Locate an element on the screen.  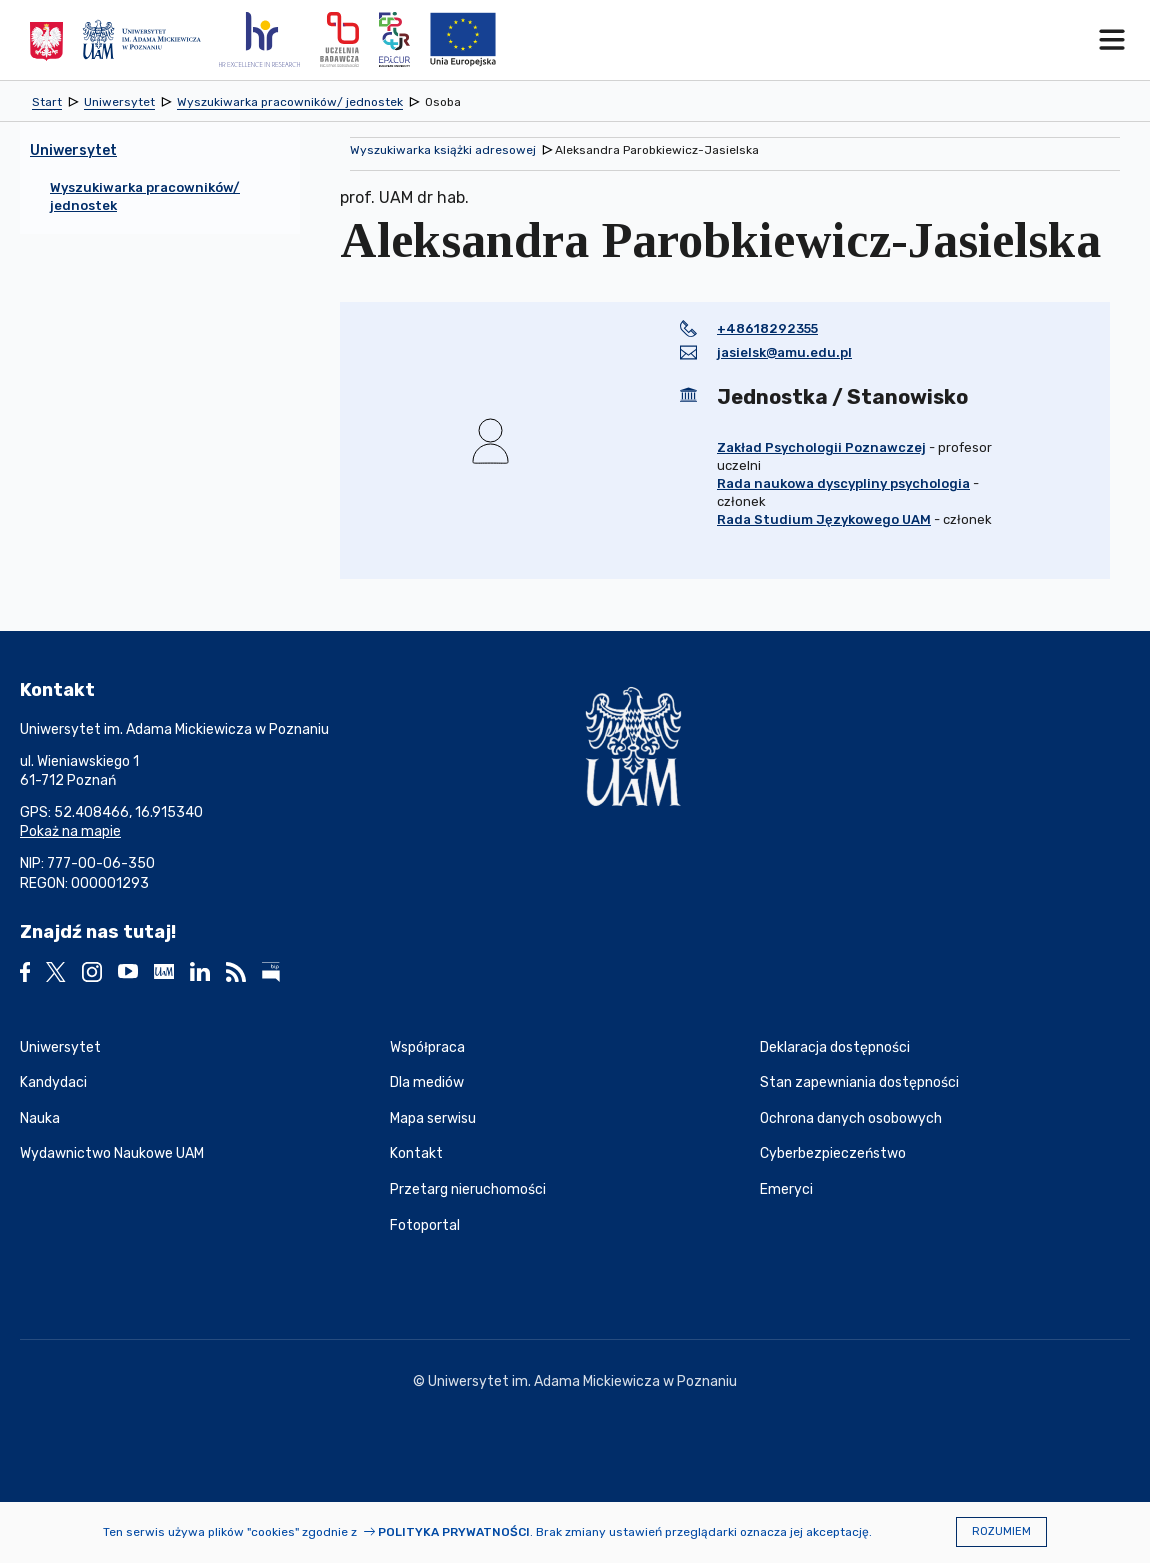
Współpraca is located at coordinates (427, 1047).